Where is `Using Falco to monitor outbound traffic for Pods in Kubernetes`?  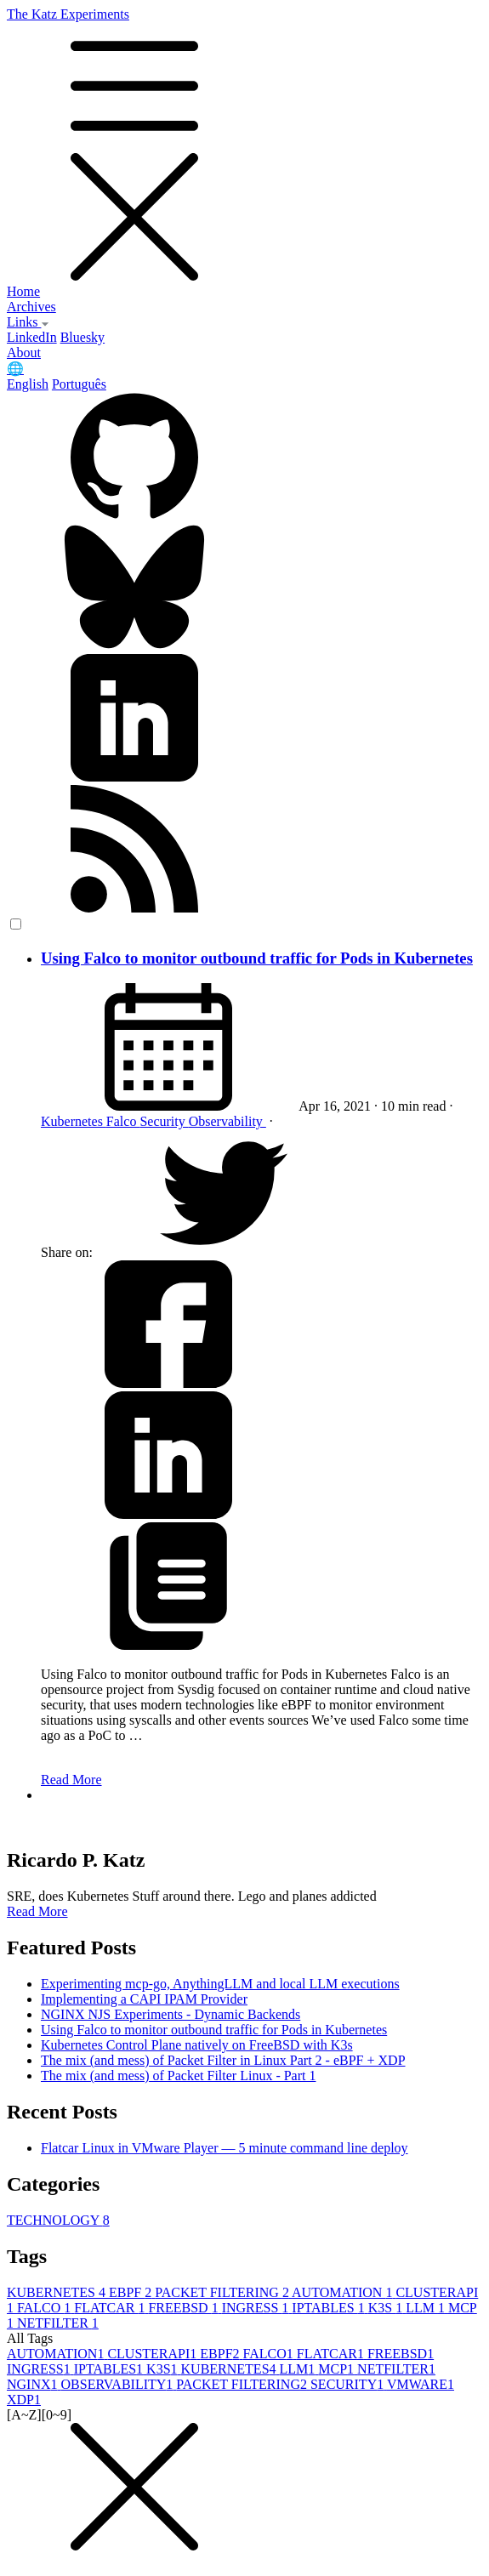
Using Falco to monitor outbound traffic for Pods in Kubernetes is located at coordinates (257, 958).